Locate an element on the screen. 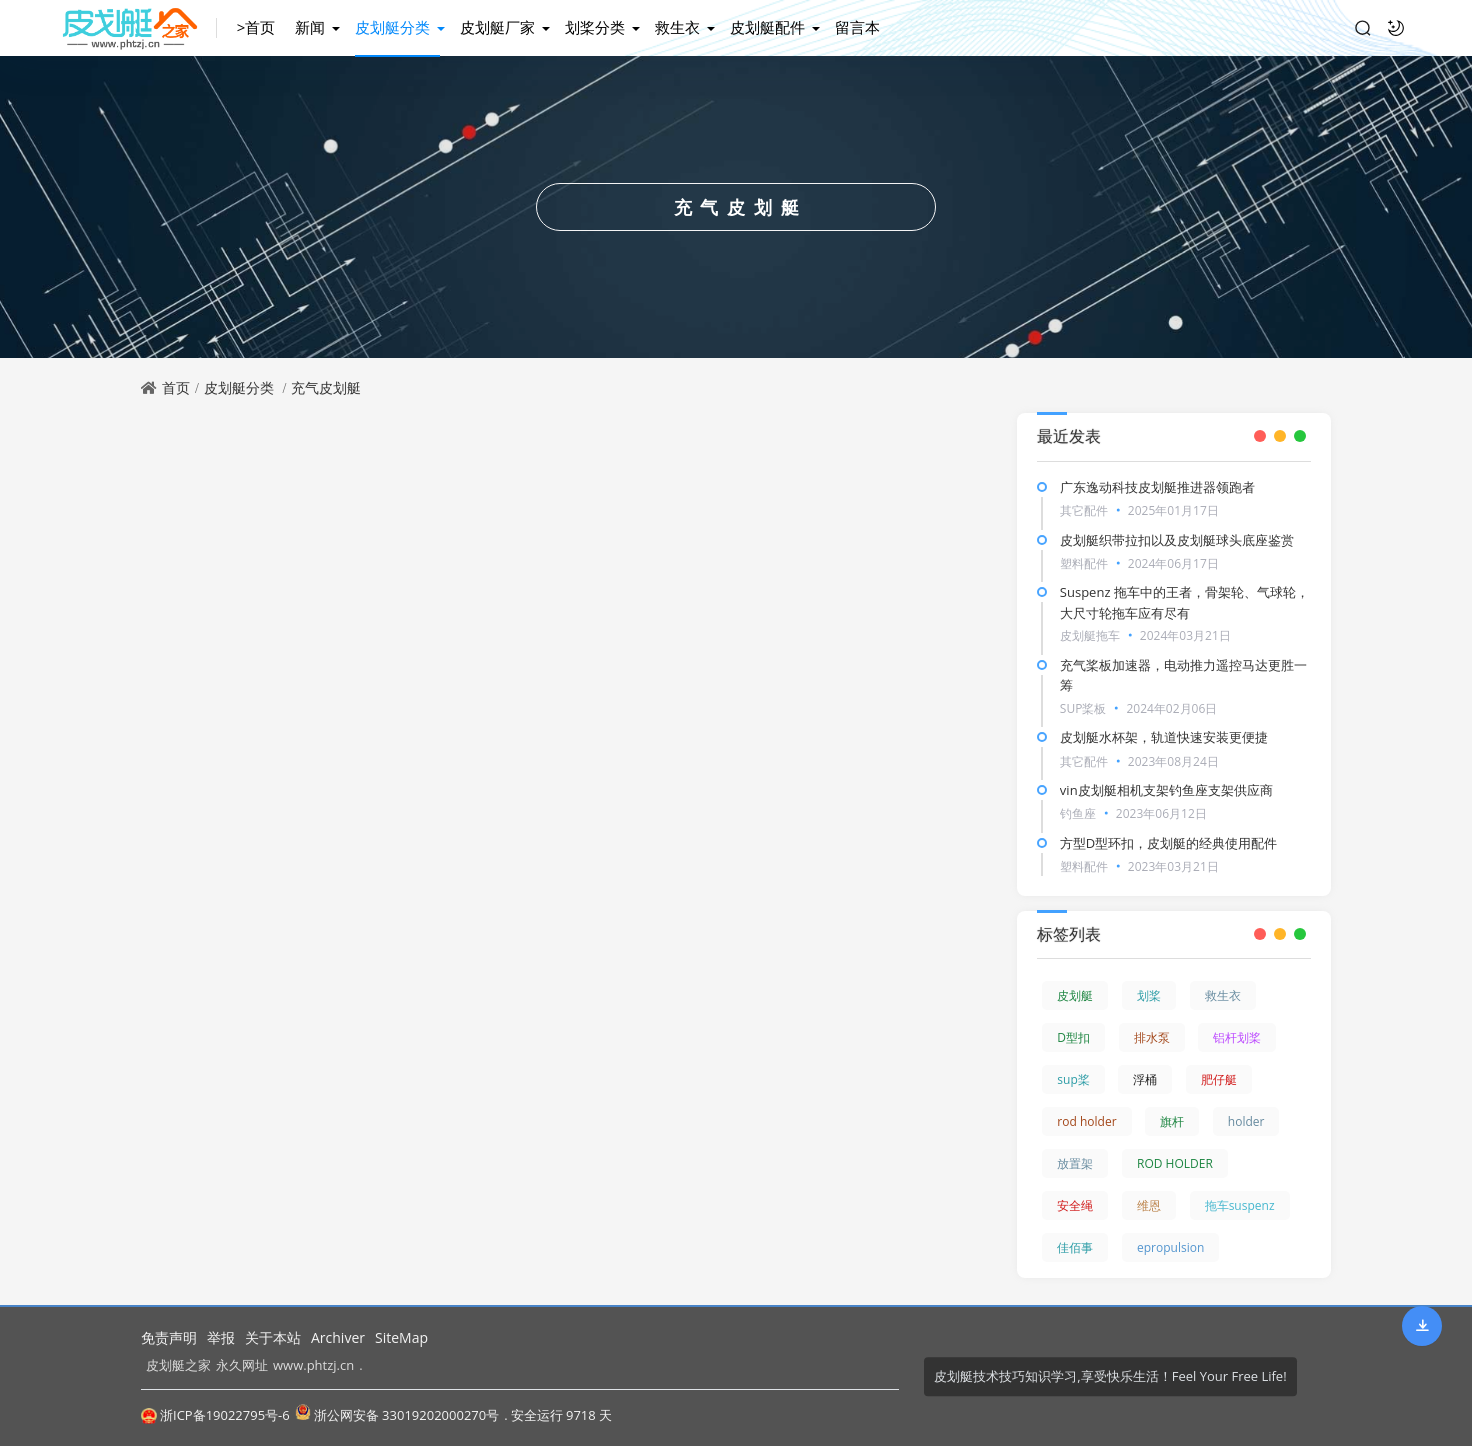  皮划艇配件 is located at coordinates (767, 27).